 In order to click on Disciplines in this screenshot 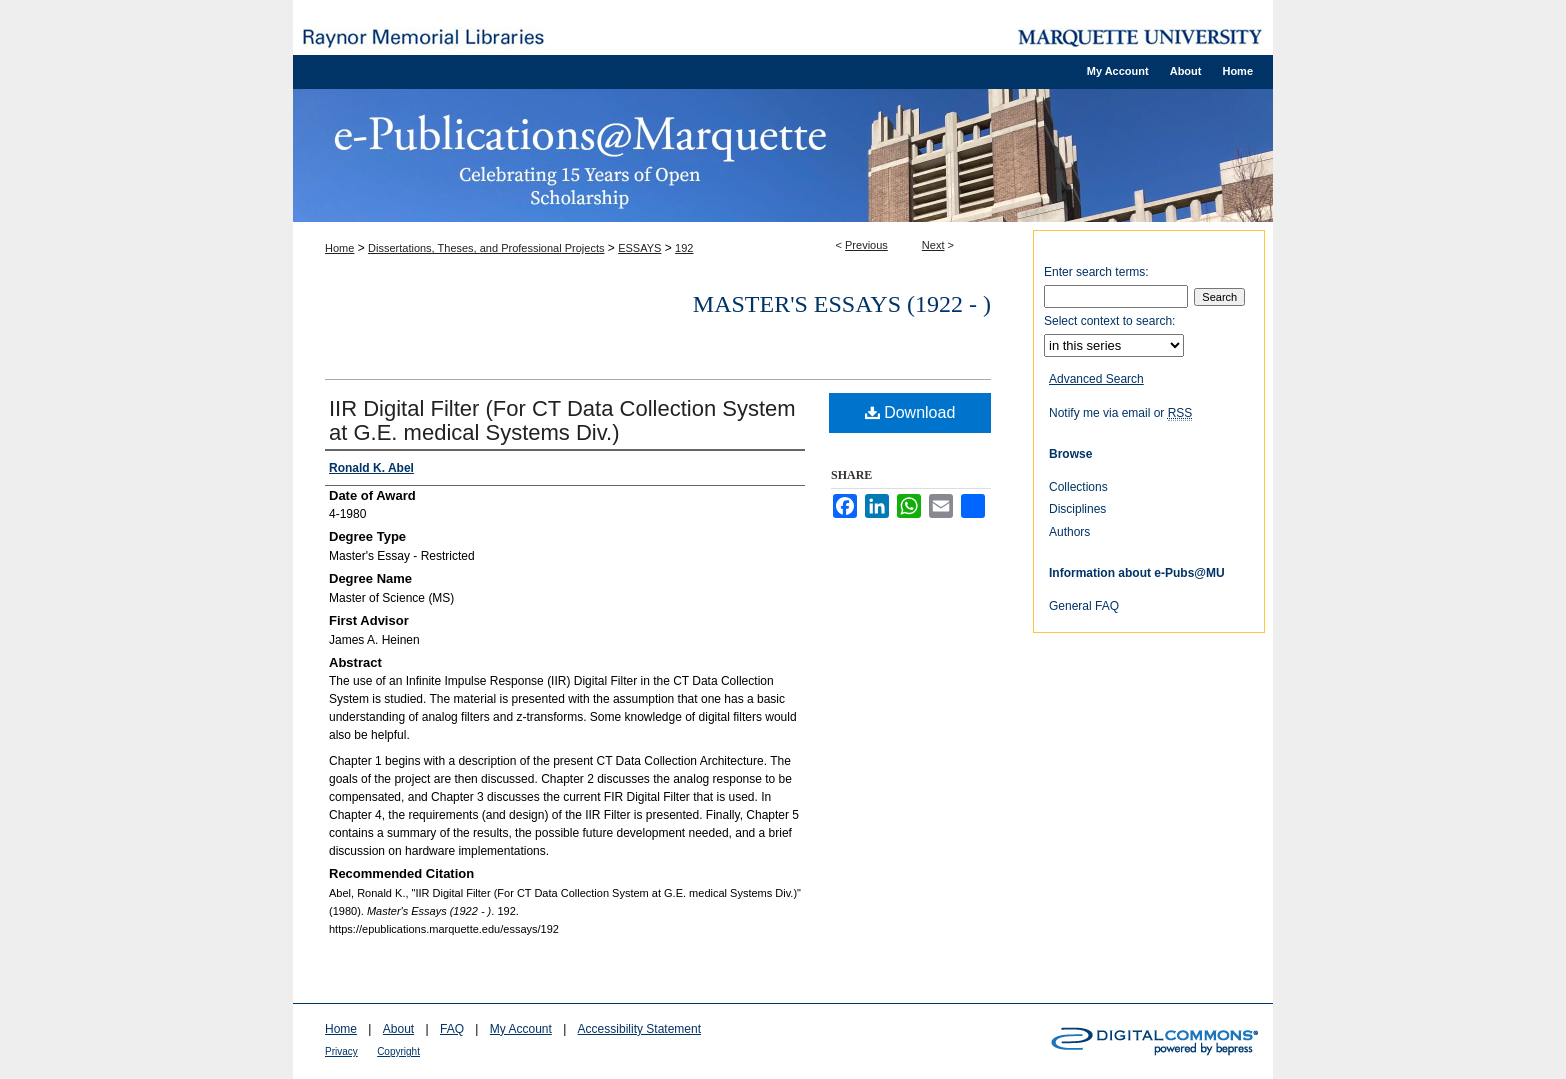, I will do `click(1077, 509)`.